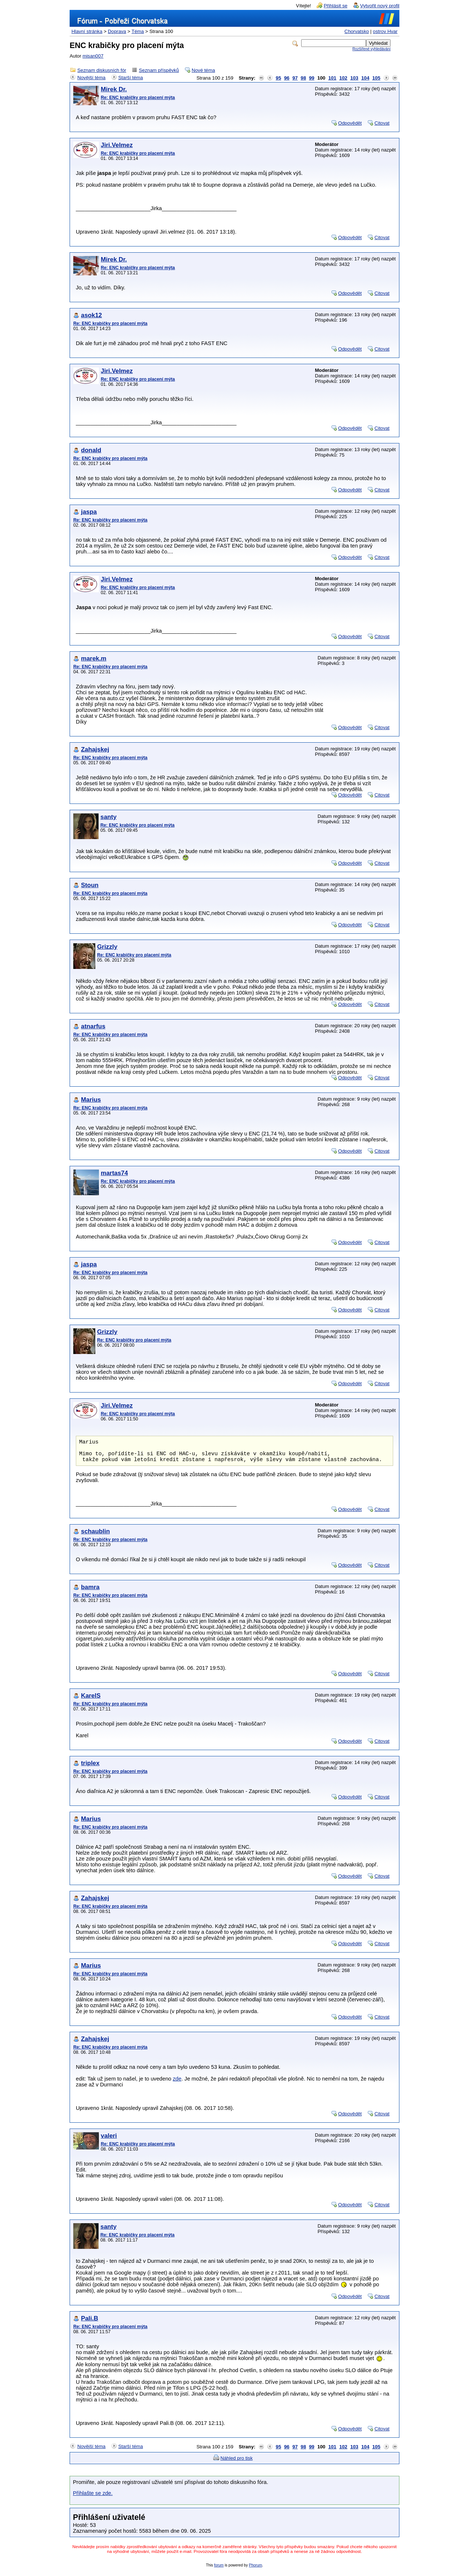 Image resolution: width=469 pixels, height=2576 pixels. I want to click on Pali.B, so click(89, 2324).